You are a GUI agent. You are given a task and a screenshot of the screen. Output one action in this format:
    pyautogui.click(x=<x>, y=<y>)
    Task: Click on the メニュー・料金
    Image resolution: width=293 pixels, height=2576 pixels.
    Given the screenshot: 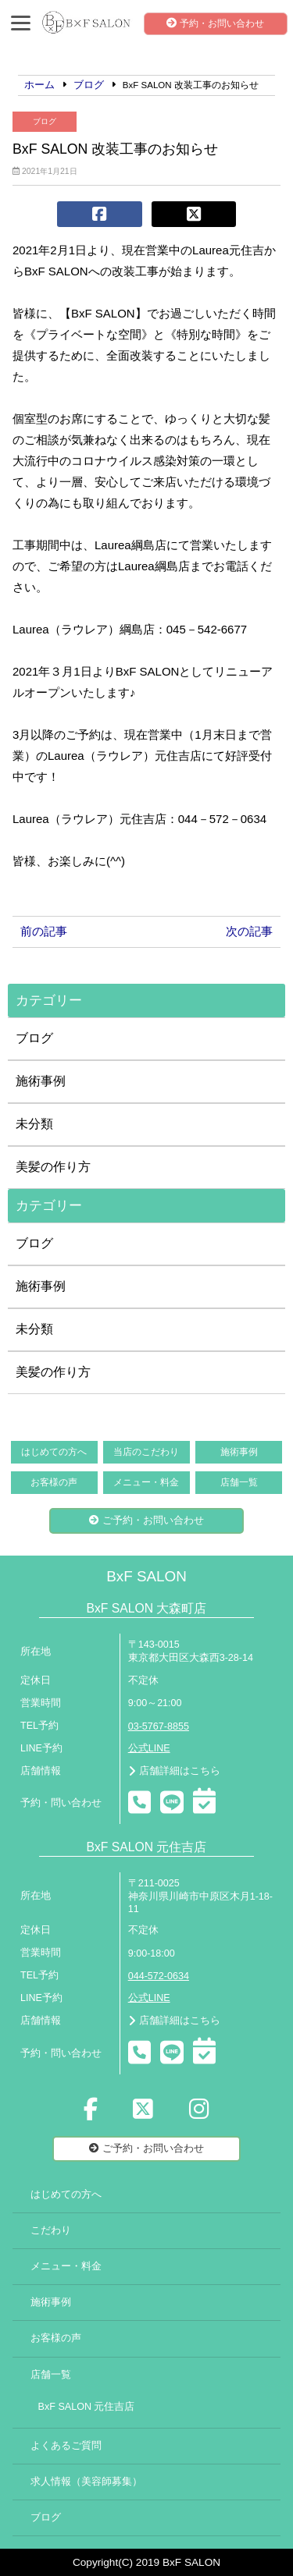 What is the action you would take?
    pyautogui.click(x=146, y=1482)
    